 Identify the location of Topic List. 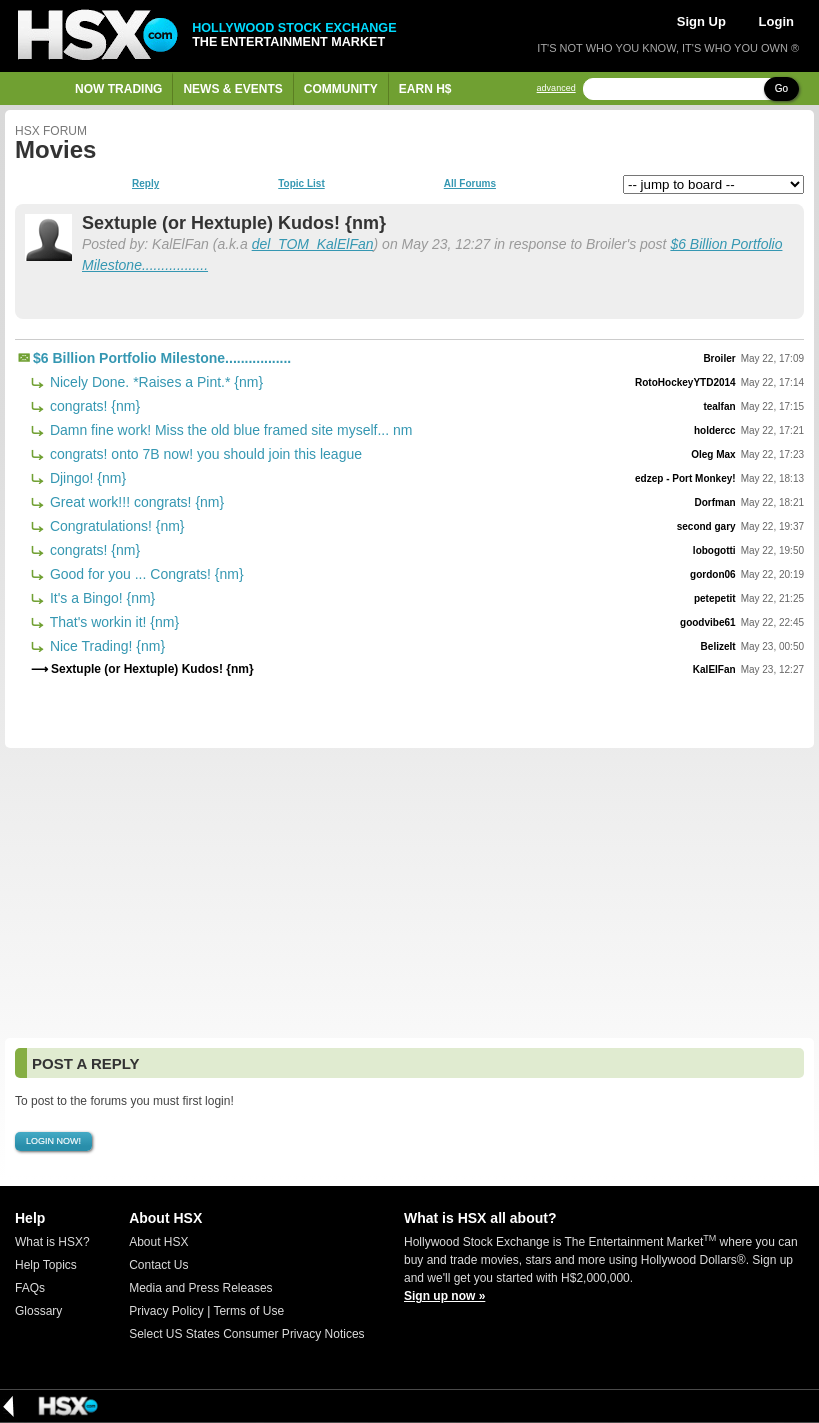
(301, 184).